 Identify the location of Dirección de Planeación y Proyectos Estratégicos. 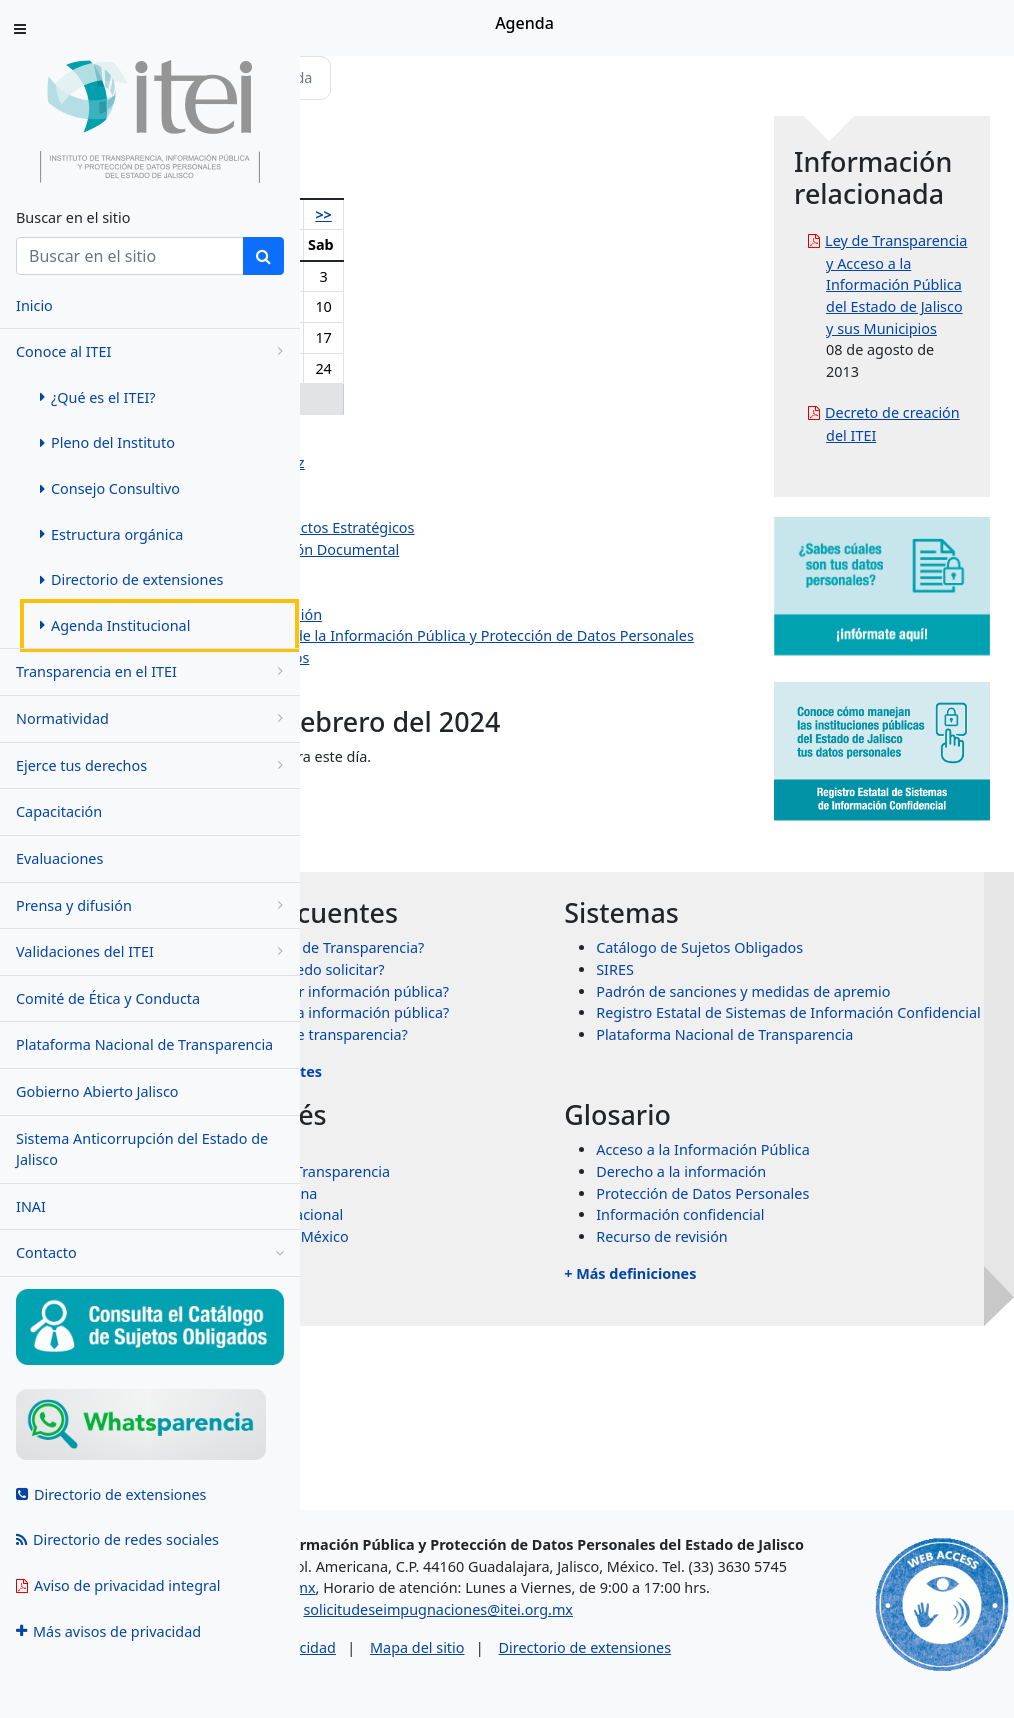
(520, 527).